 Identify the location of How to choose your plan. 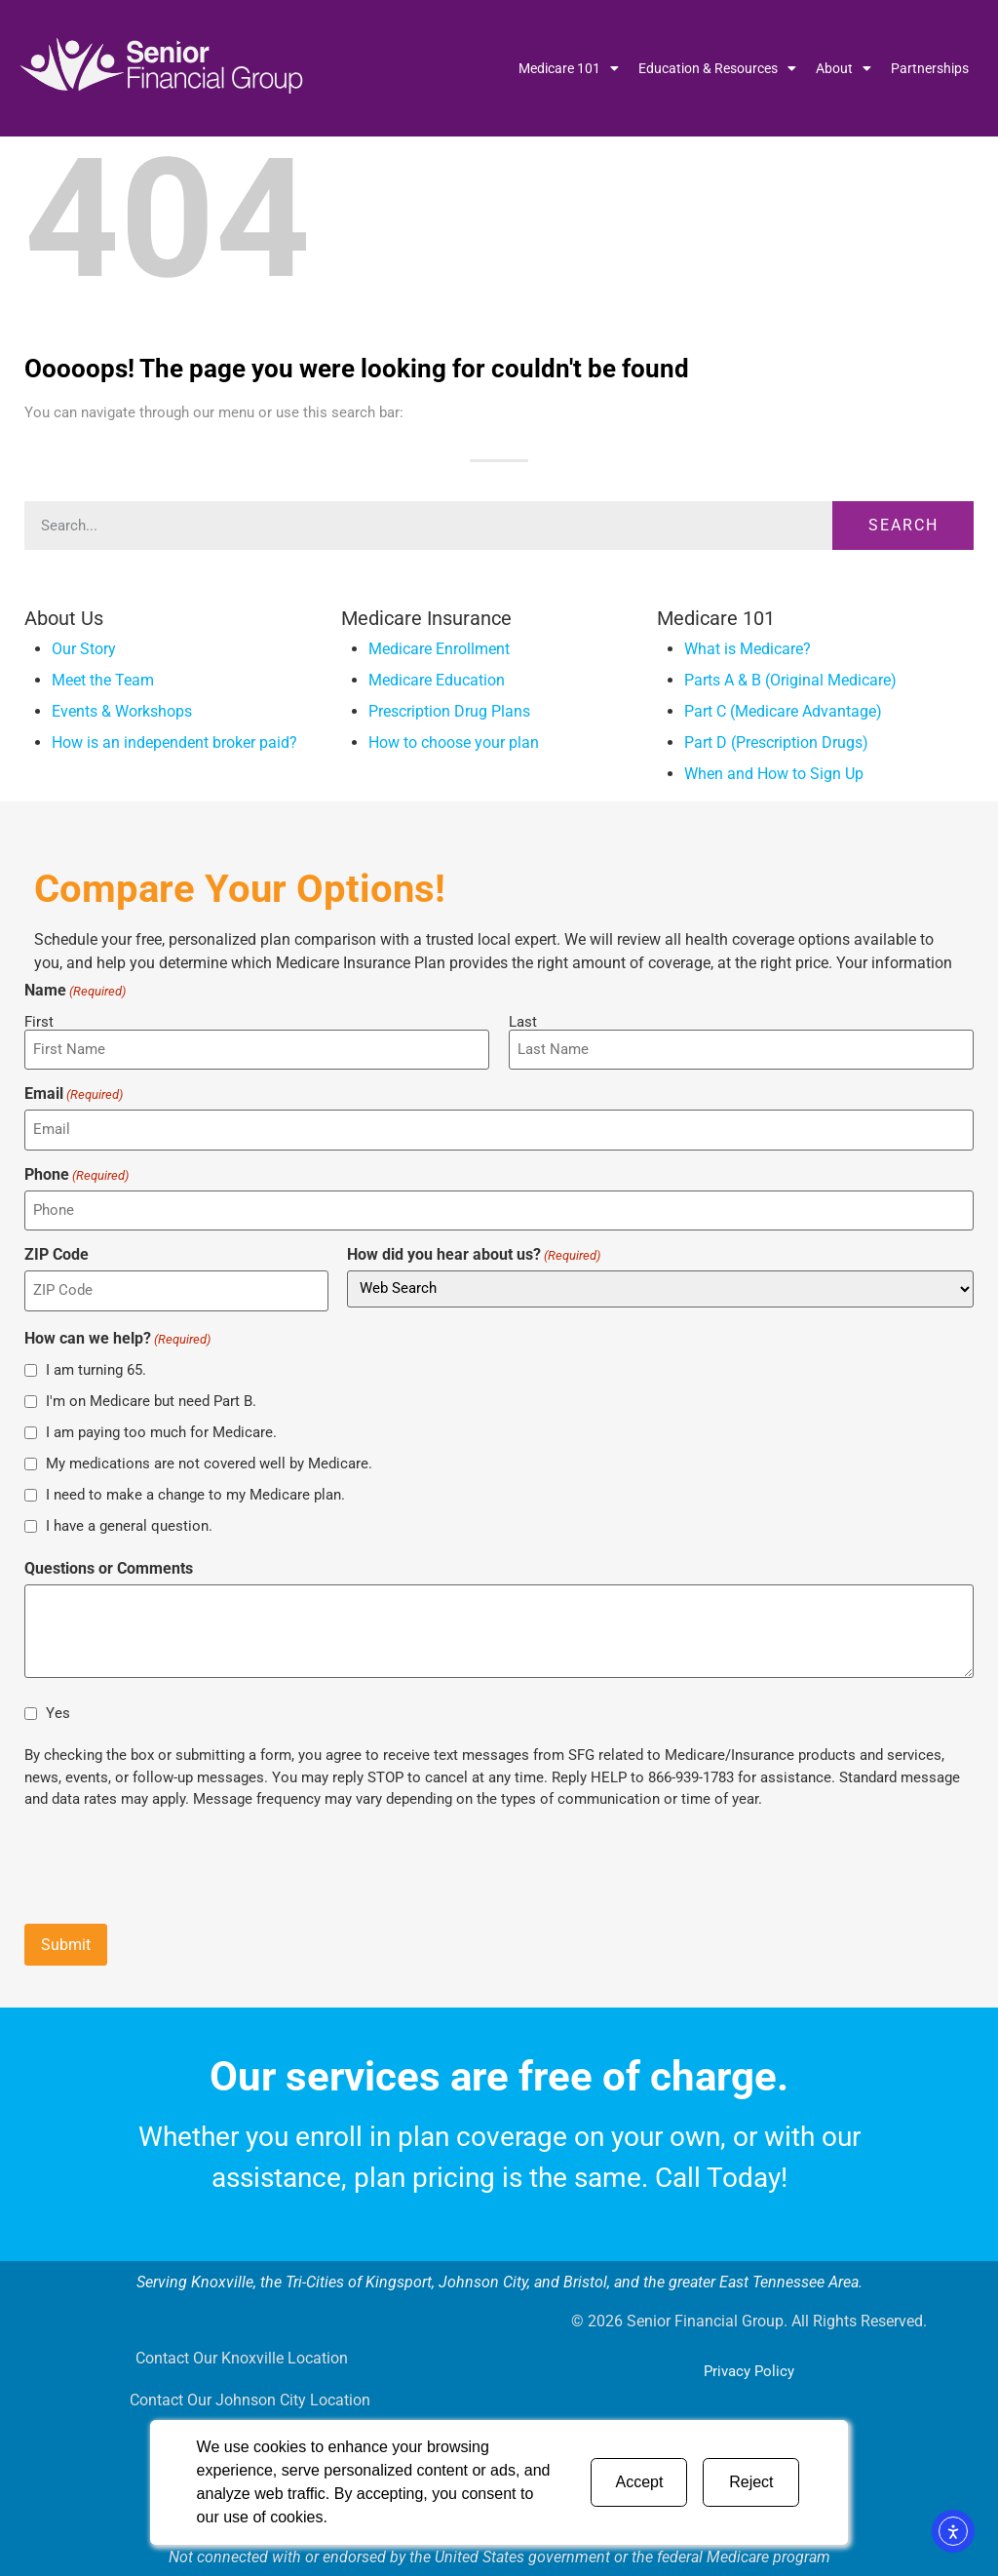
(453, 742).